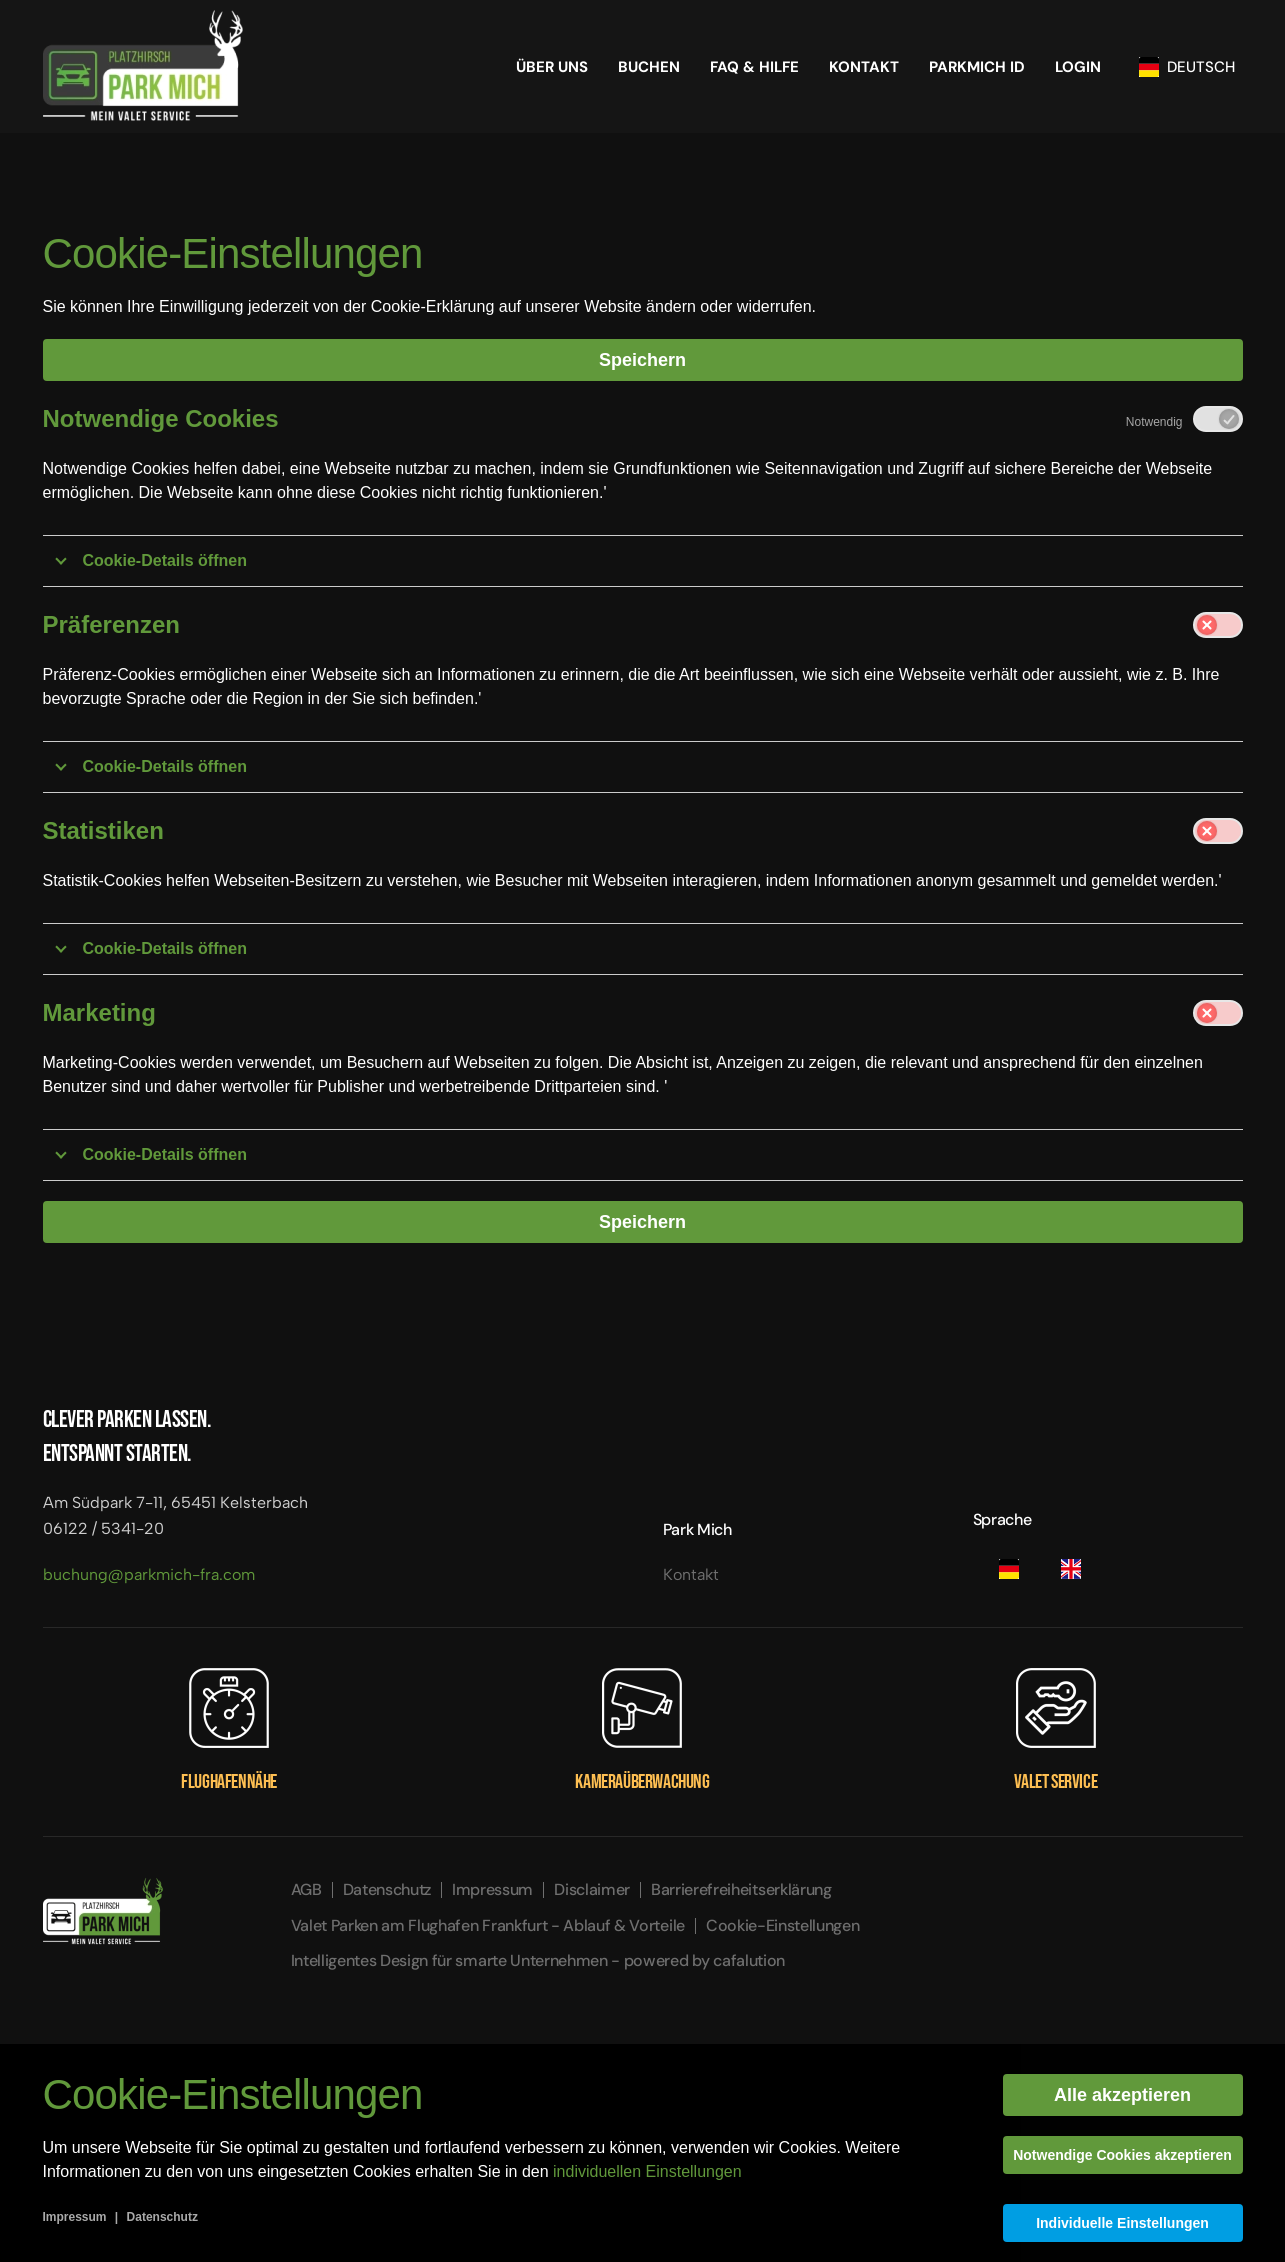  What do you see at coordinates (1122, 2223) in the screenshot?
I see `Individuelle Einstellungen` at bounding box center [1122, 2223].